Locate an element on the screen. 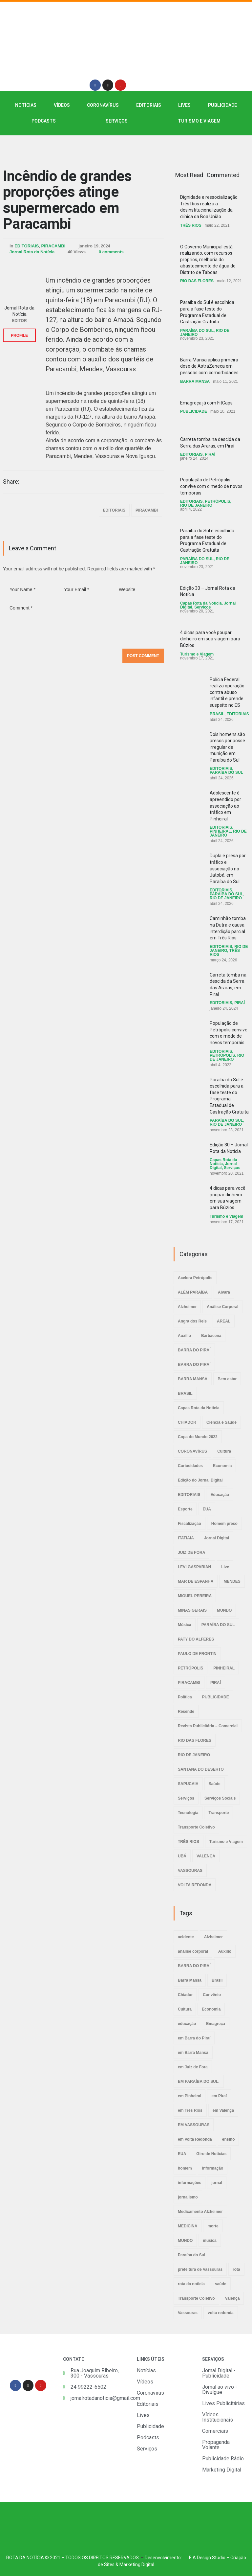  População de Petrópolis convive com o medo de novos temporais is located at coordinates (211, 486).